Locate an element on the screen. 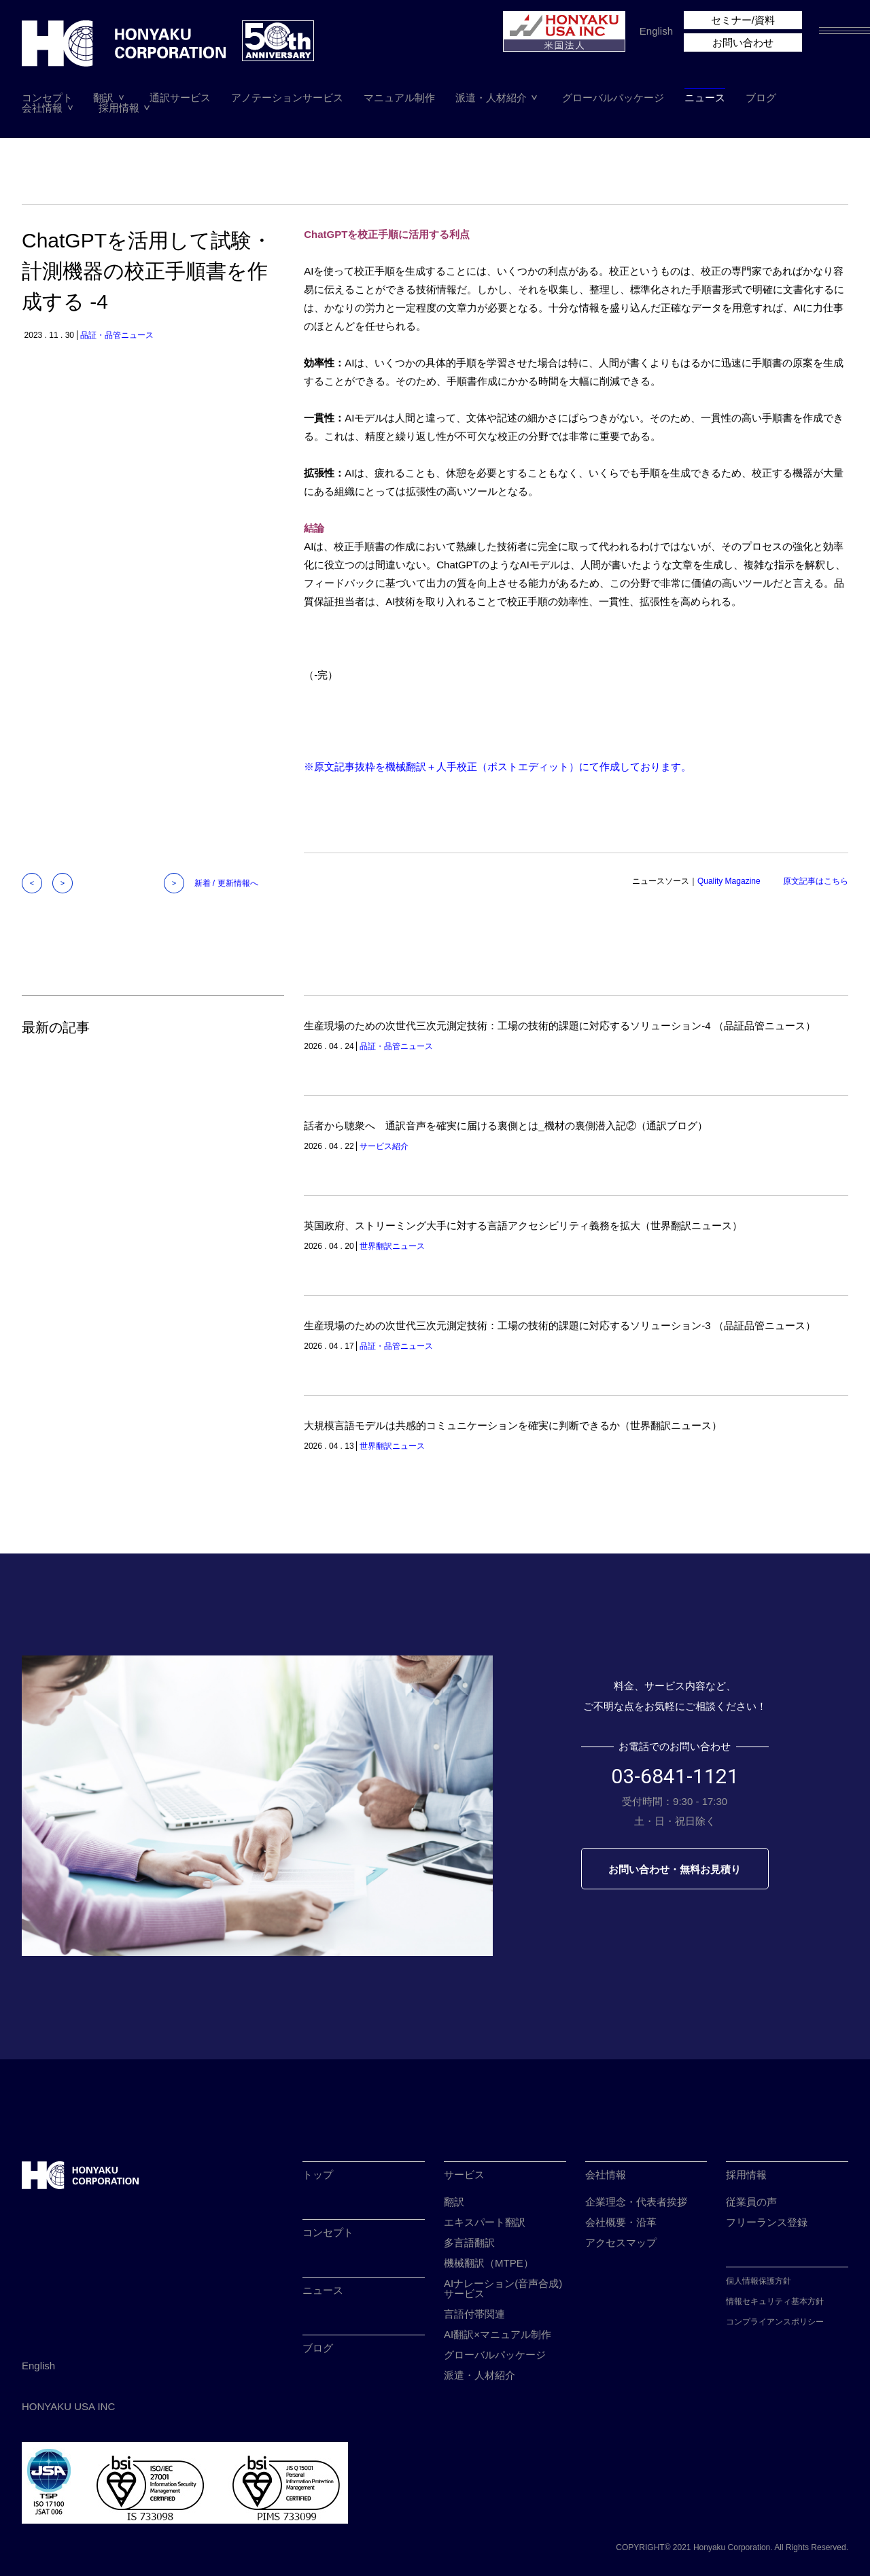 The width and height of the screenshot is (870, 2576). 情報セキュリティ基本方針 is located at coordinates (775, 2301).